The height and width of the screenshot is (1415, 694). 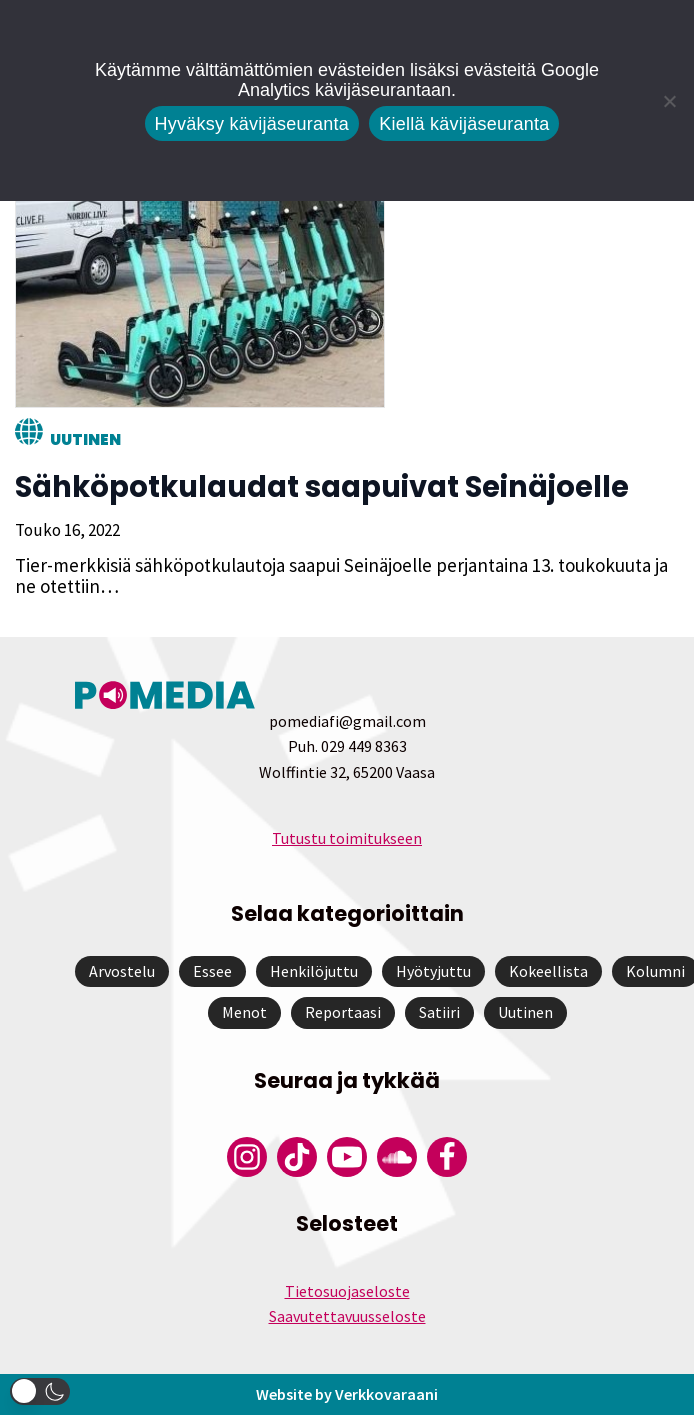 What do you see at coordinates (314, 971) in the screenshot?
I see `Henkilöjuttu` at bounding box center [314, 971].